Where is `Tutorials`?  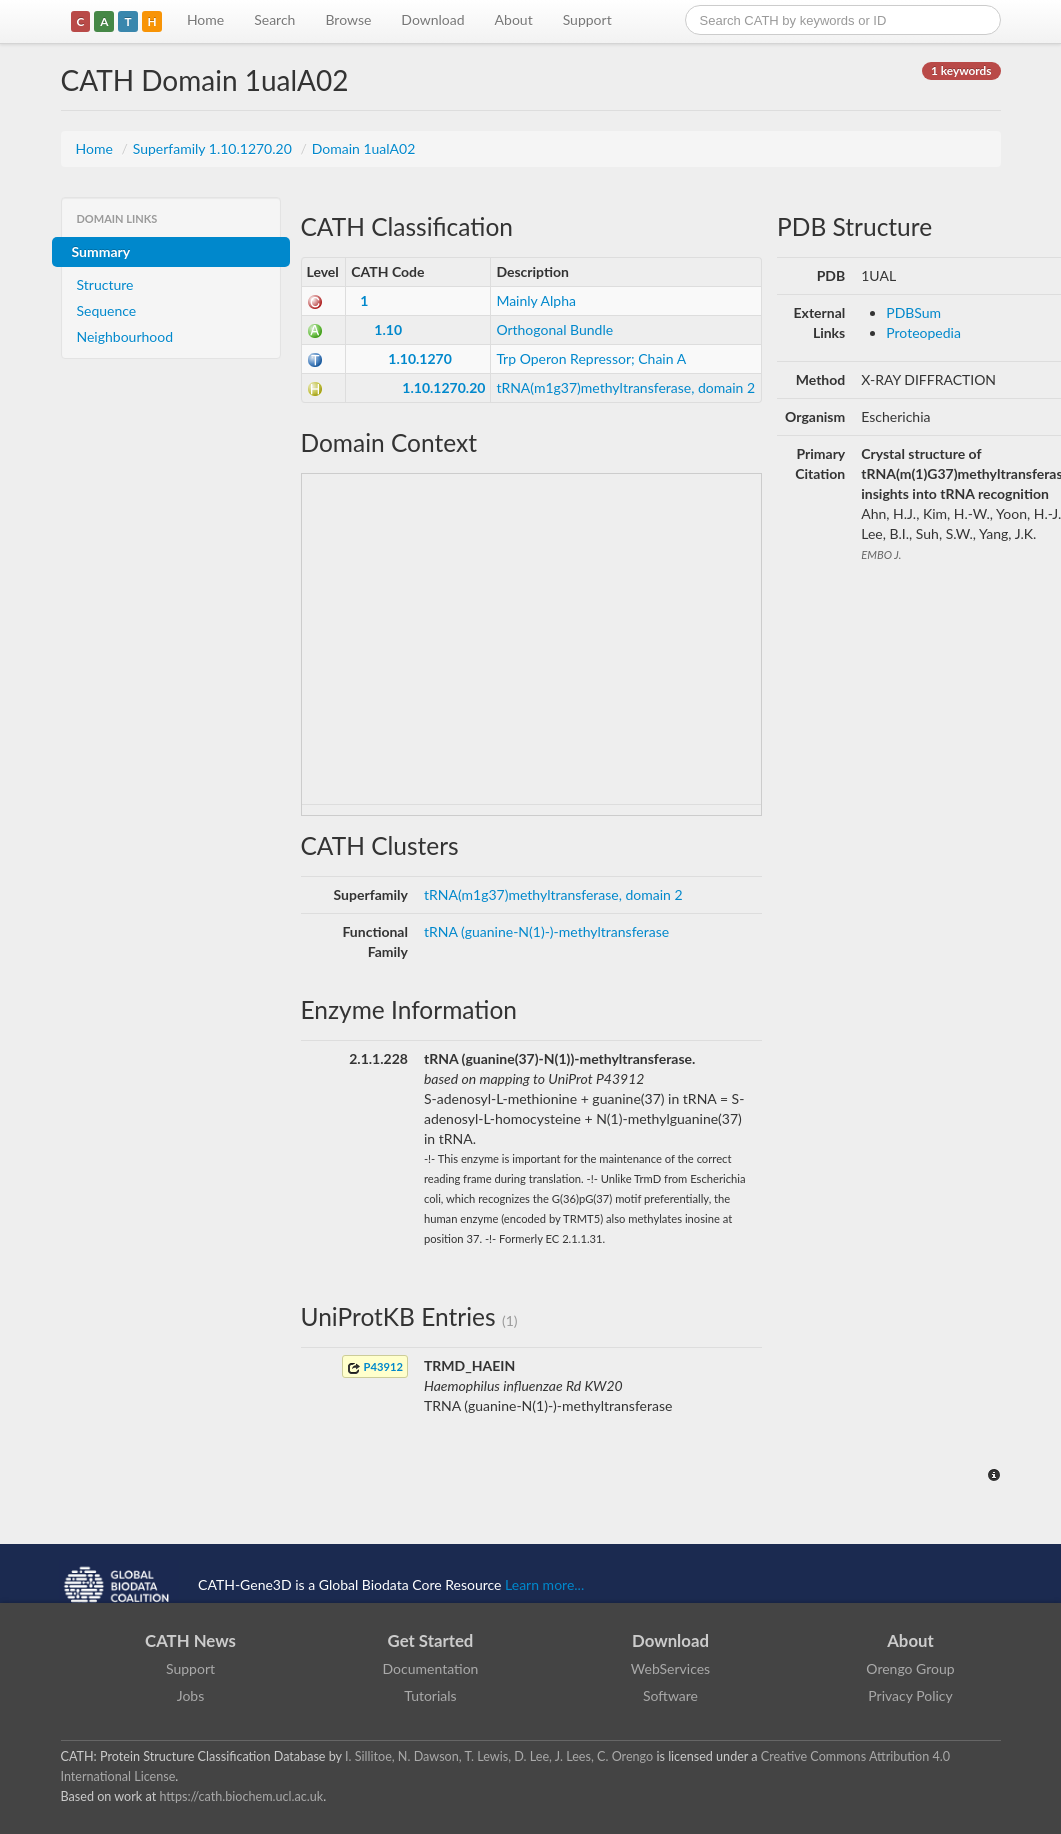 Tutorials is located at coordinates (430, 1695).